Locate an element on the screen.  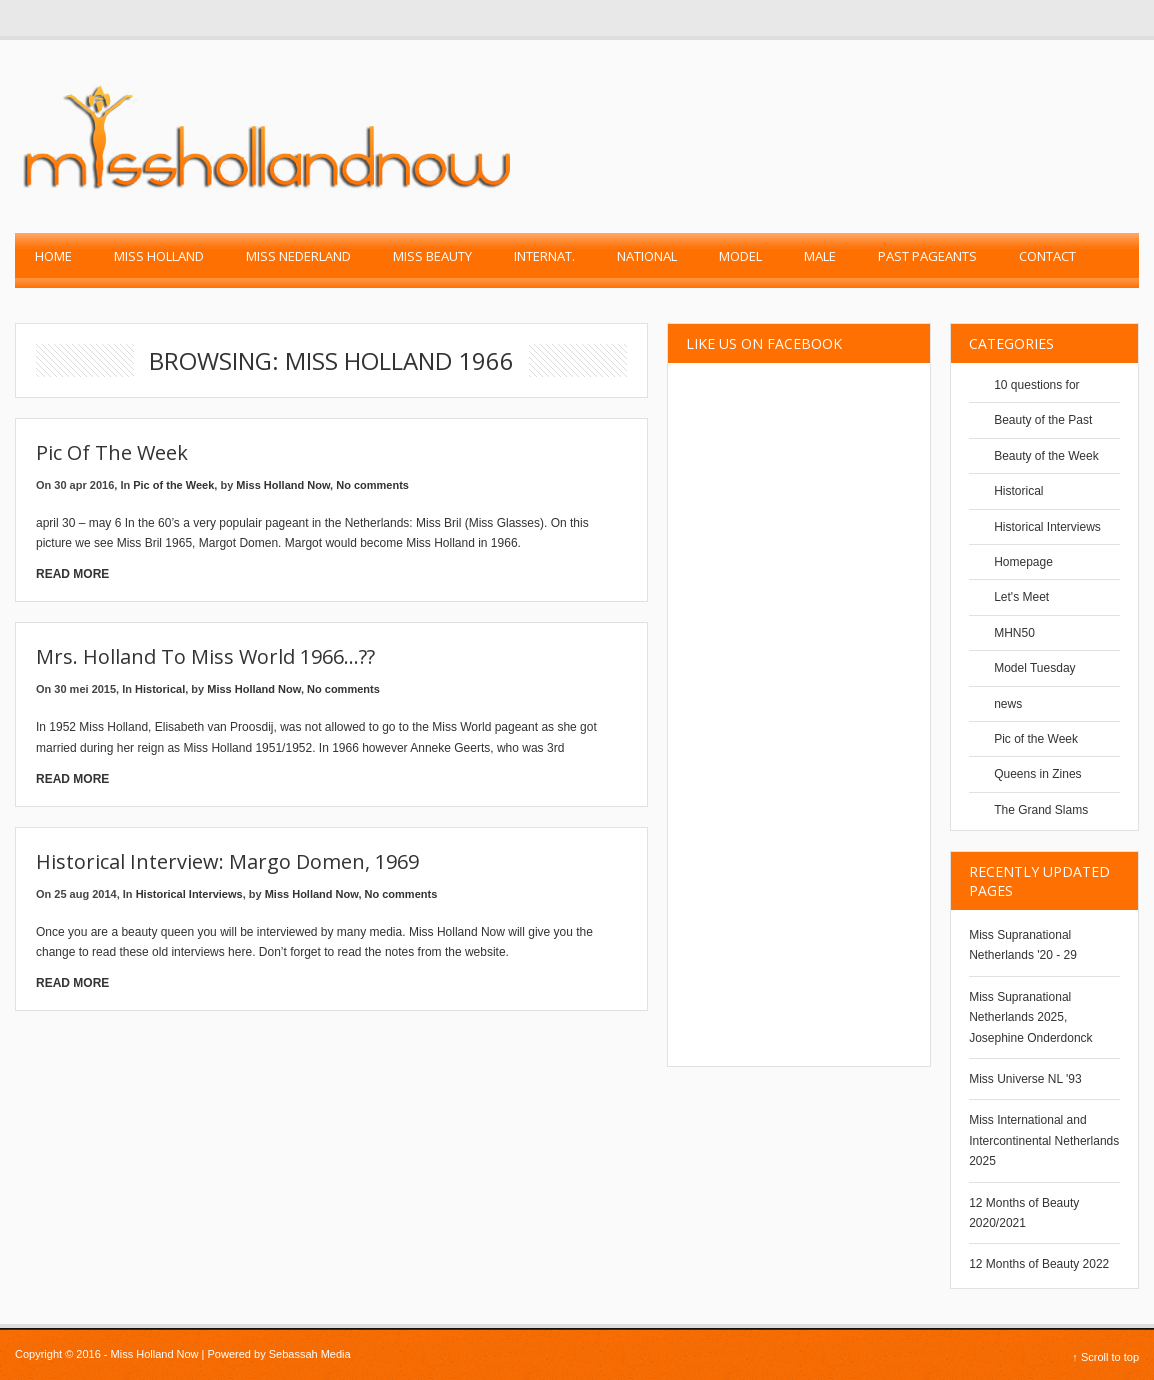
12 Months of Beauty 2022 is located at coordinates (1039, 1264).